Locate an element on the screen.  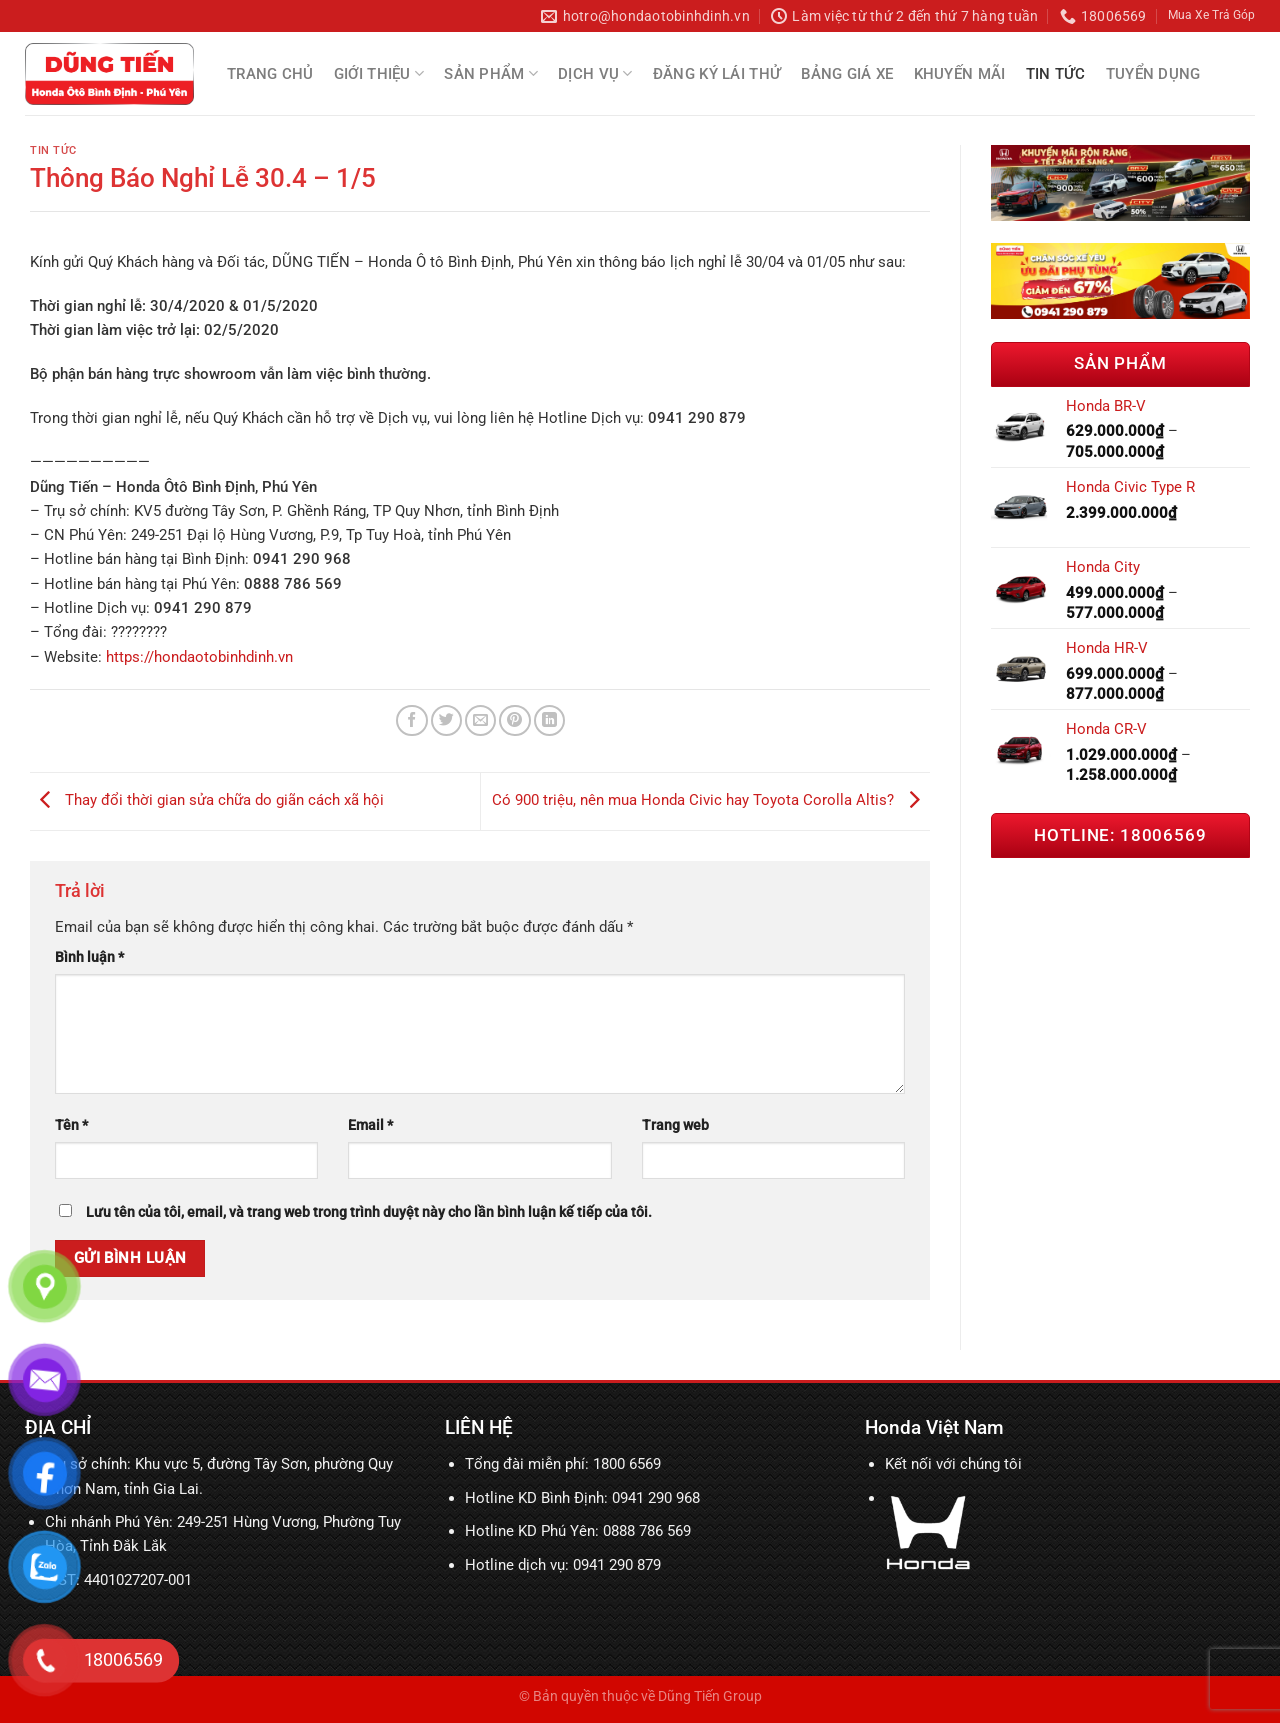
Kết nối với chúng tôi is located at coordinates (953, 1464).